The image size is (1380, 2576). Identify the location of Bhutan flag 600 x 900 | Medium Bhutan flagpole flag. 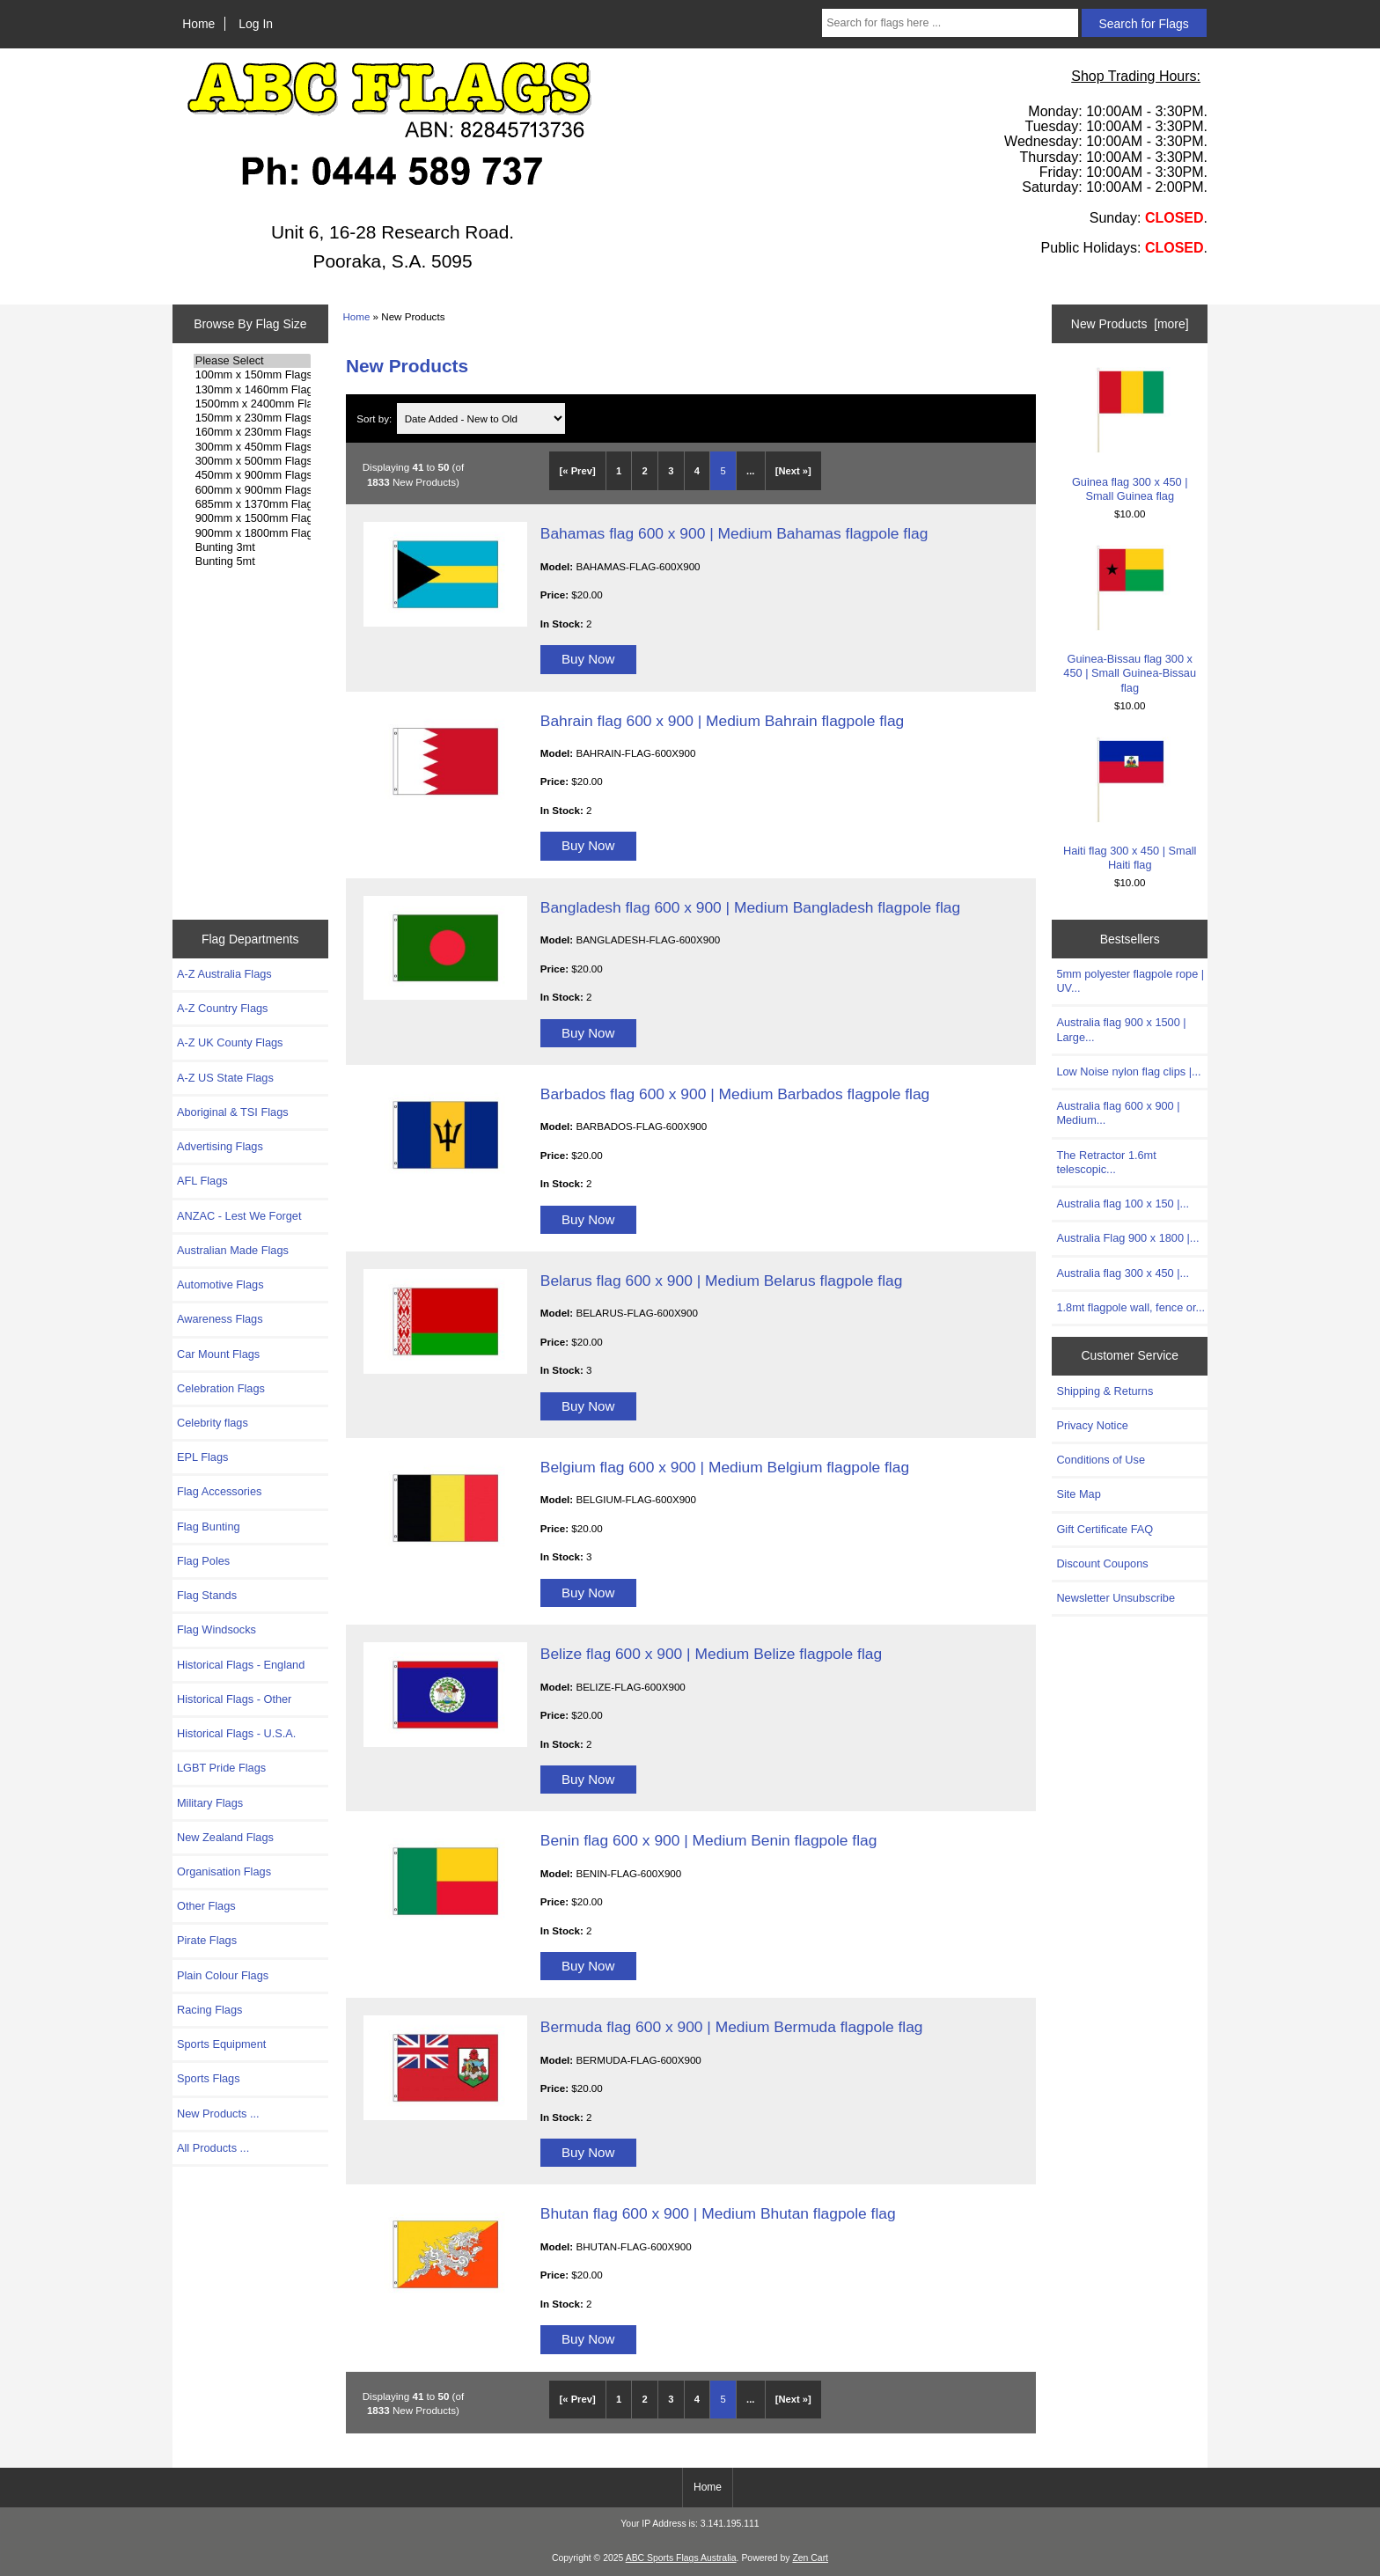
(718, 2213).